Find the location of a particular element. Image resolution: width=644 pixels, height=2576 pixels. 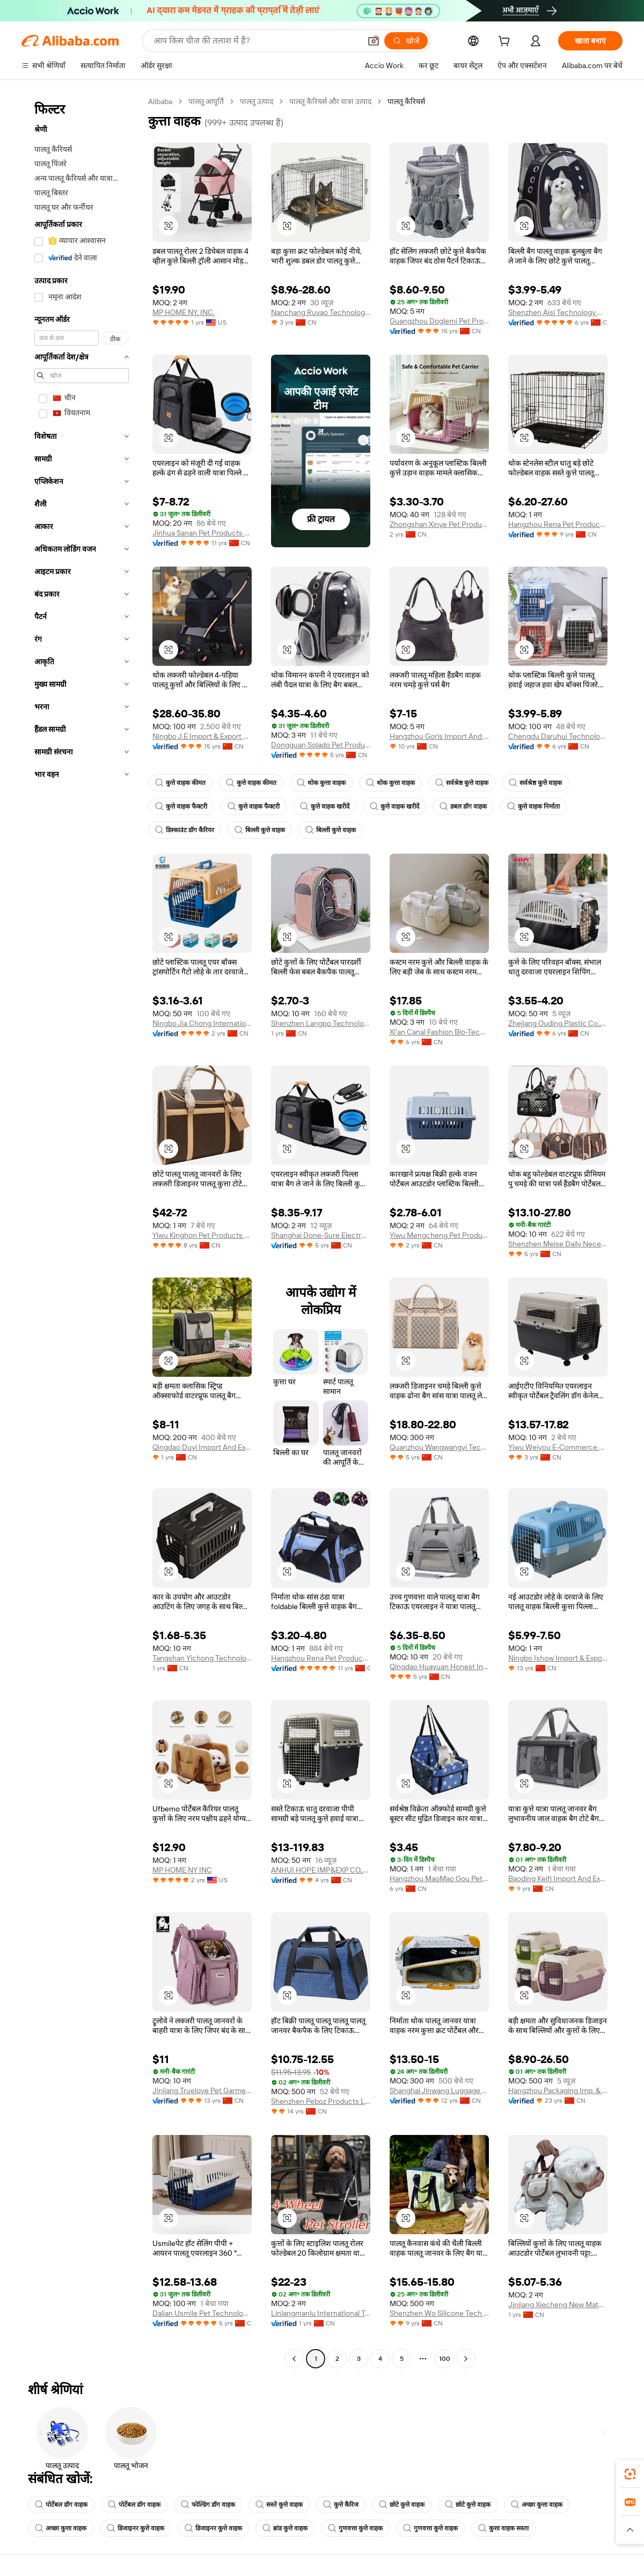

Dongguan Solado Pet Products Co., Ltd. is located at coordinates (320, 744).